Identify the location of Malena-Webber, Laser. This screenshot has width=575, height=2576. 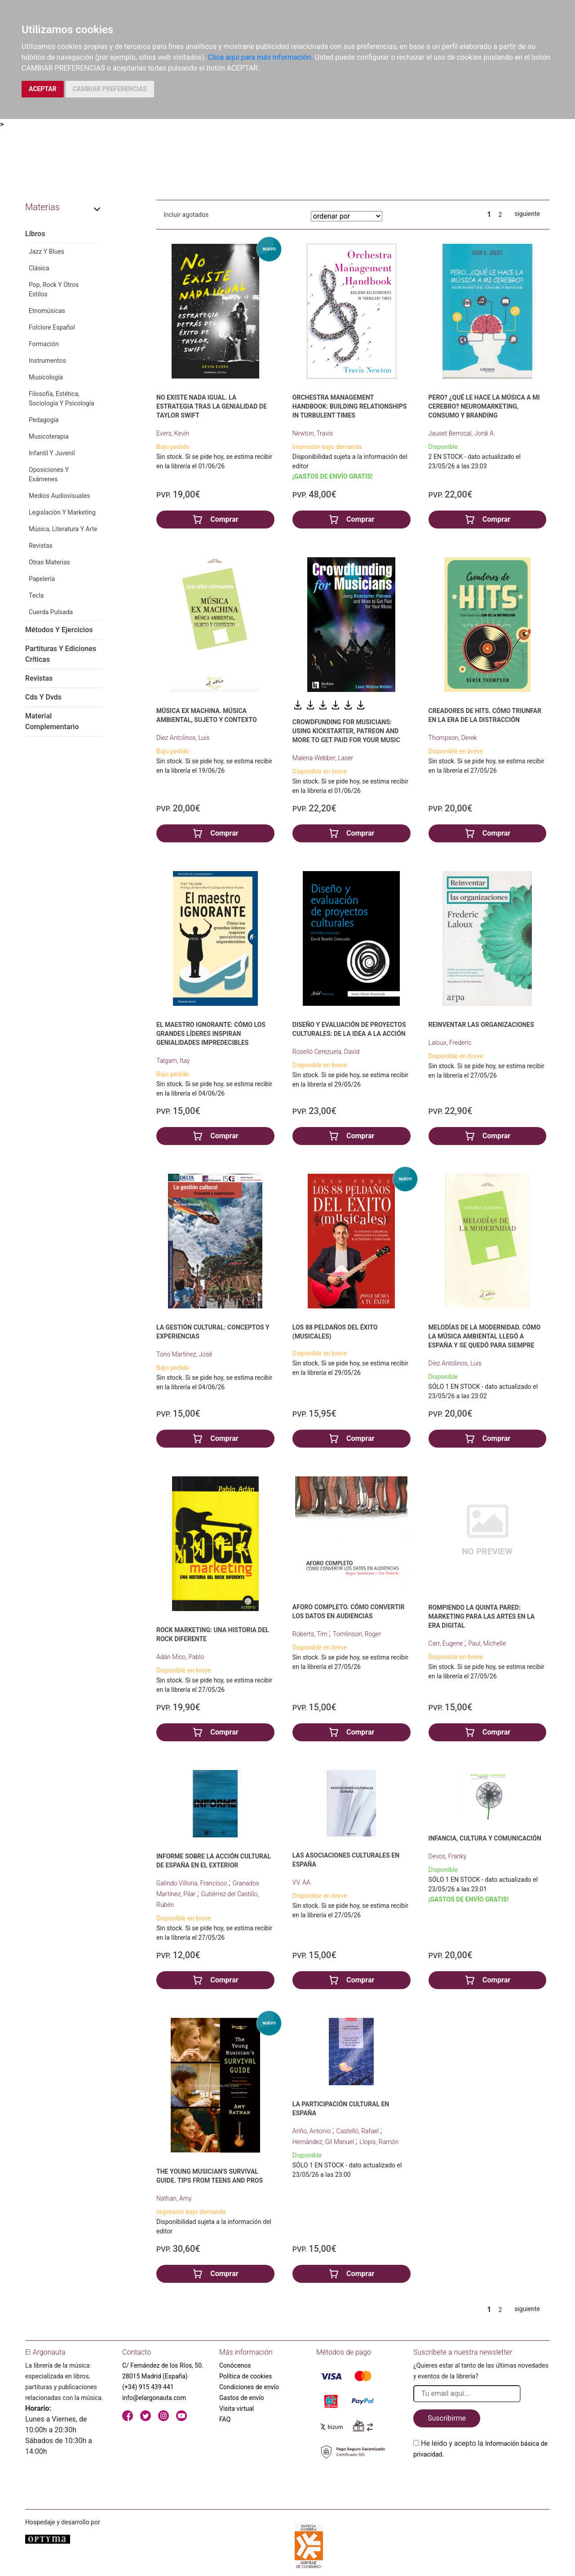
(322, 758).